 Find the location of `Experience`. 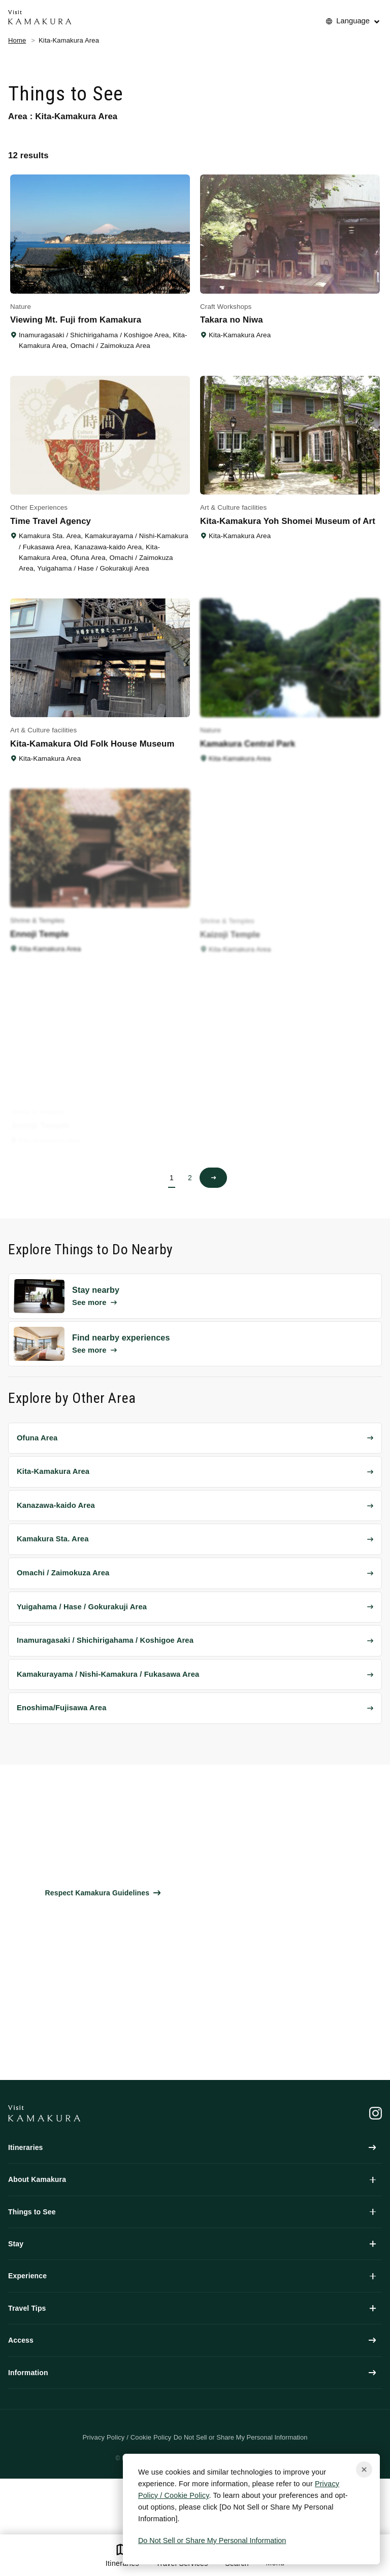

Experience is located at coordinates (192, 2276).